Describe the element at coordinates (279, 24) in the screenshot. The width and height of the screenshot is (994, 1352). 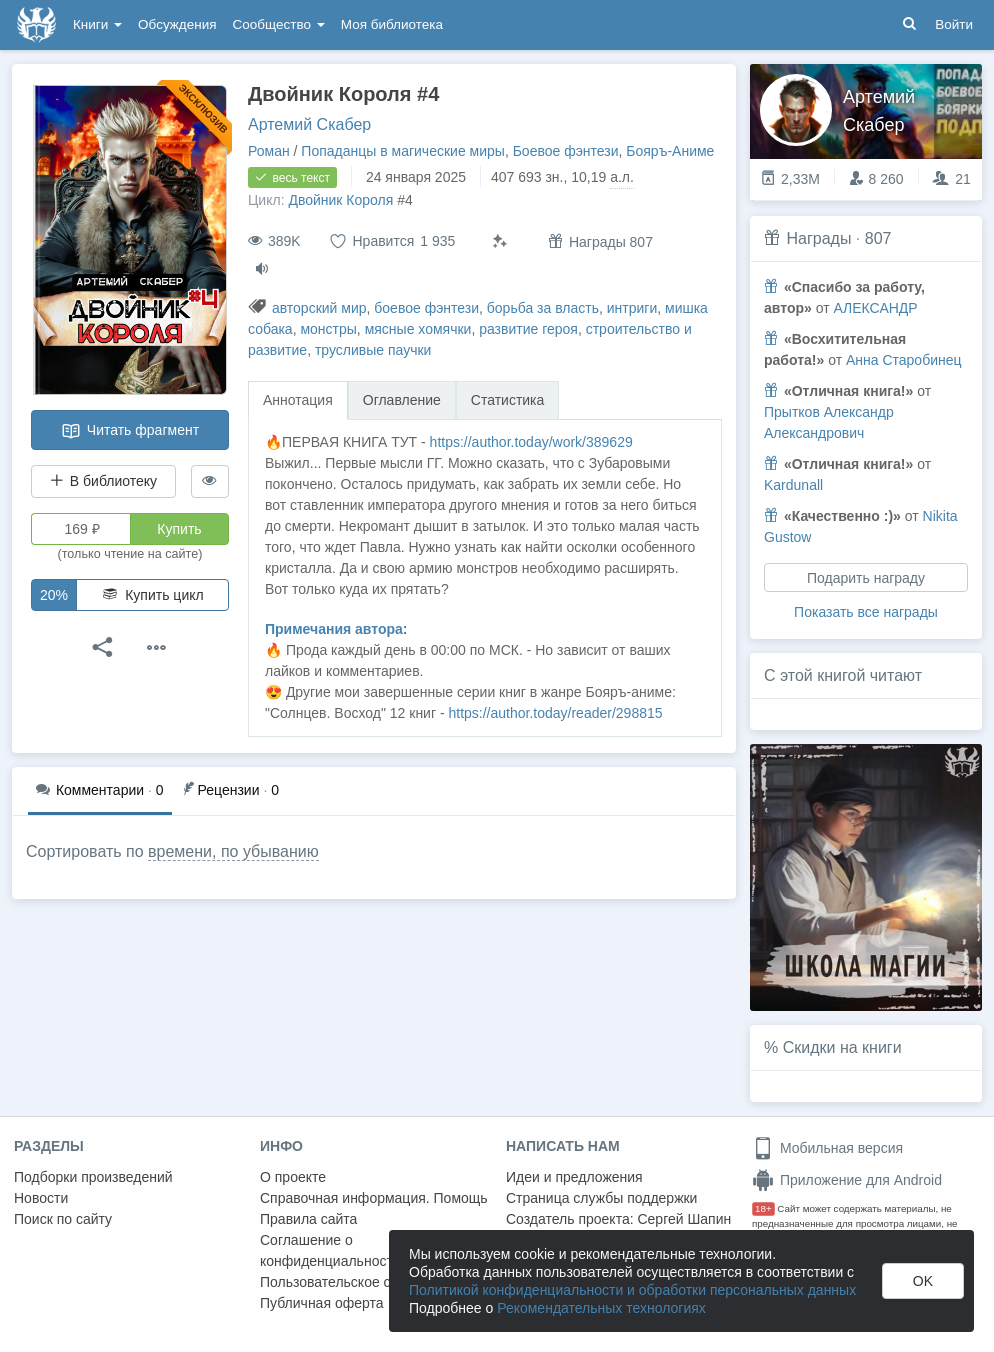
I see `Сообщество` at that location.